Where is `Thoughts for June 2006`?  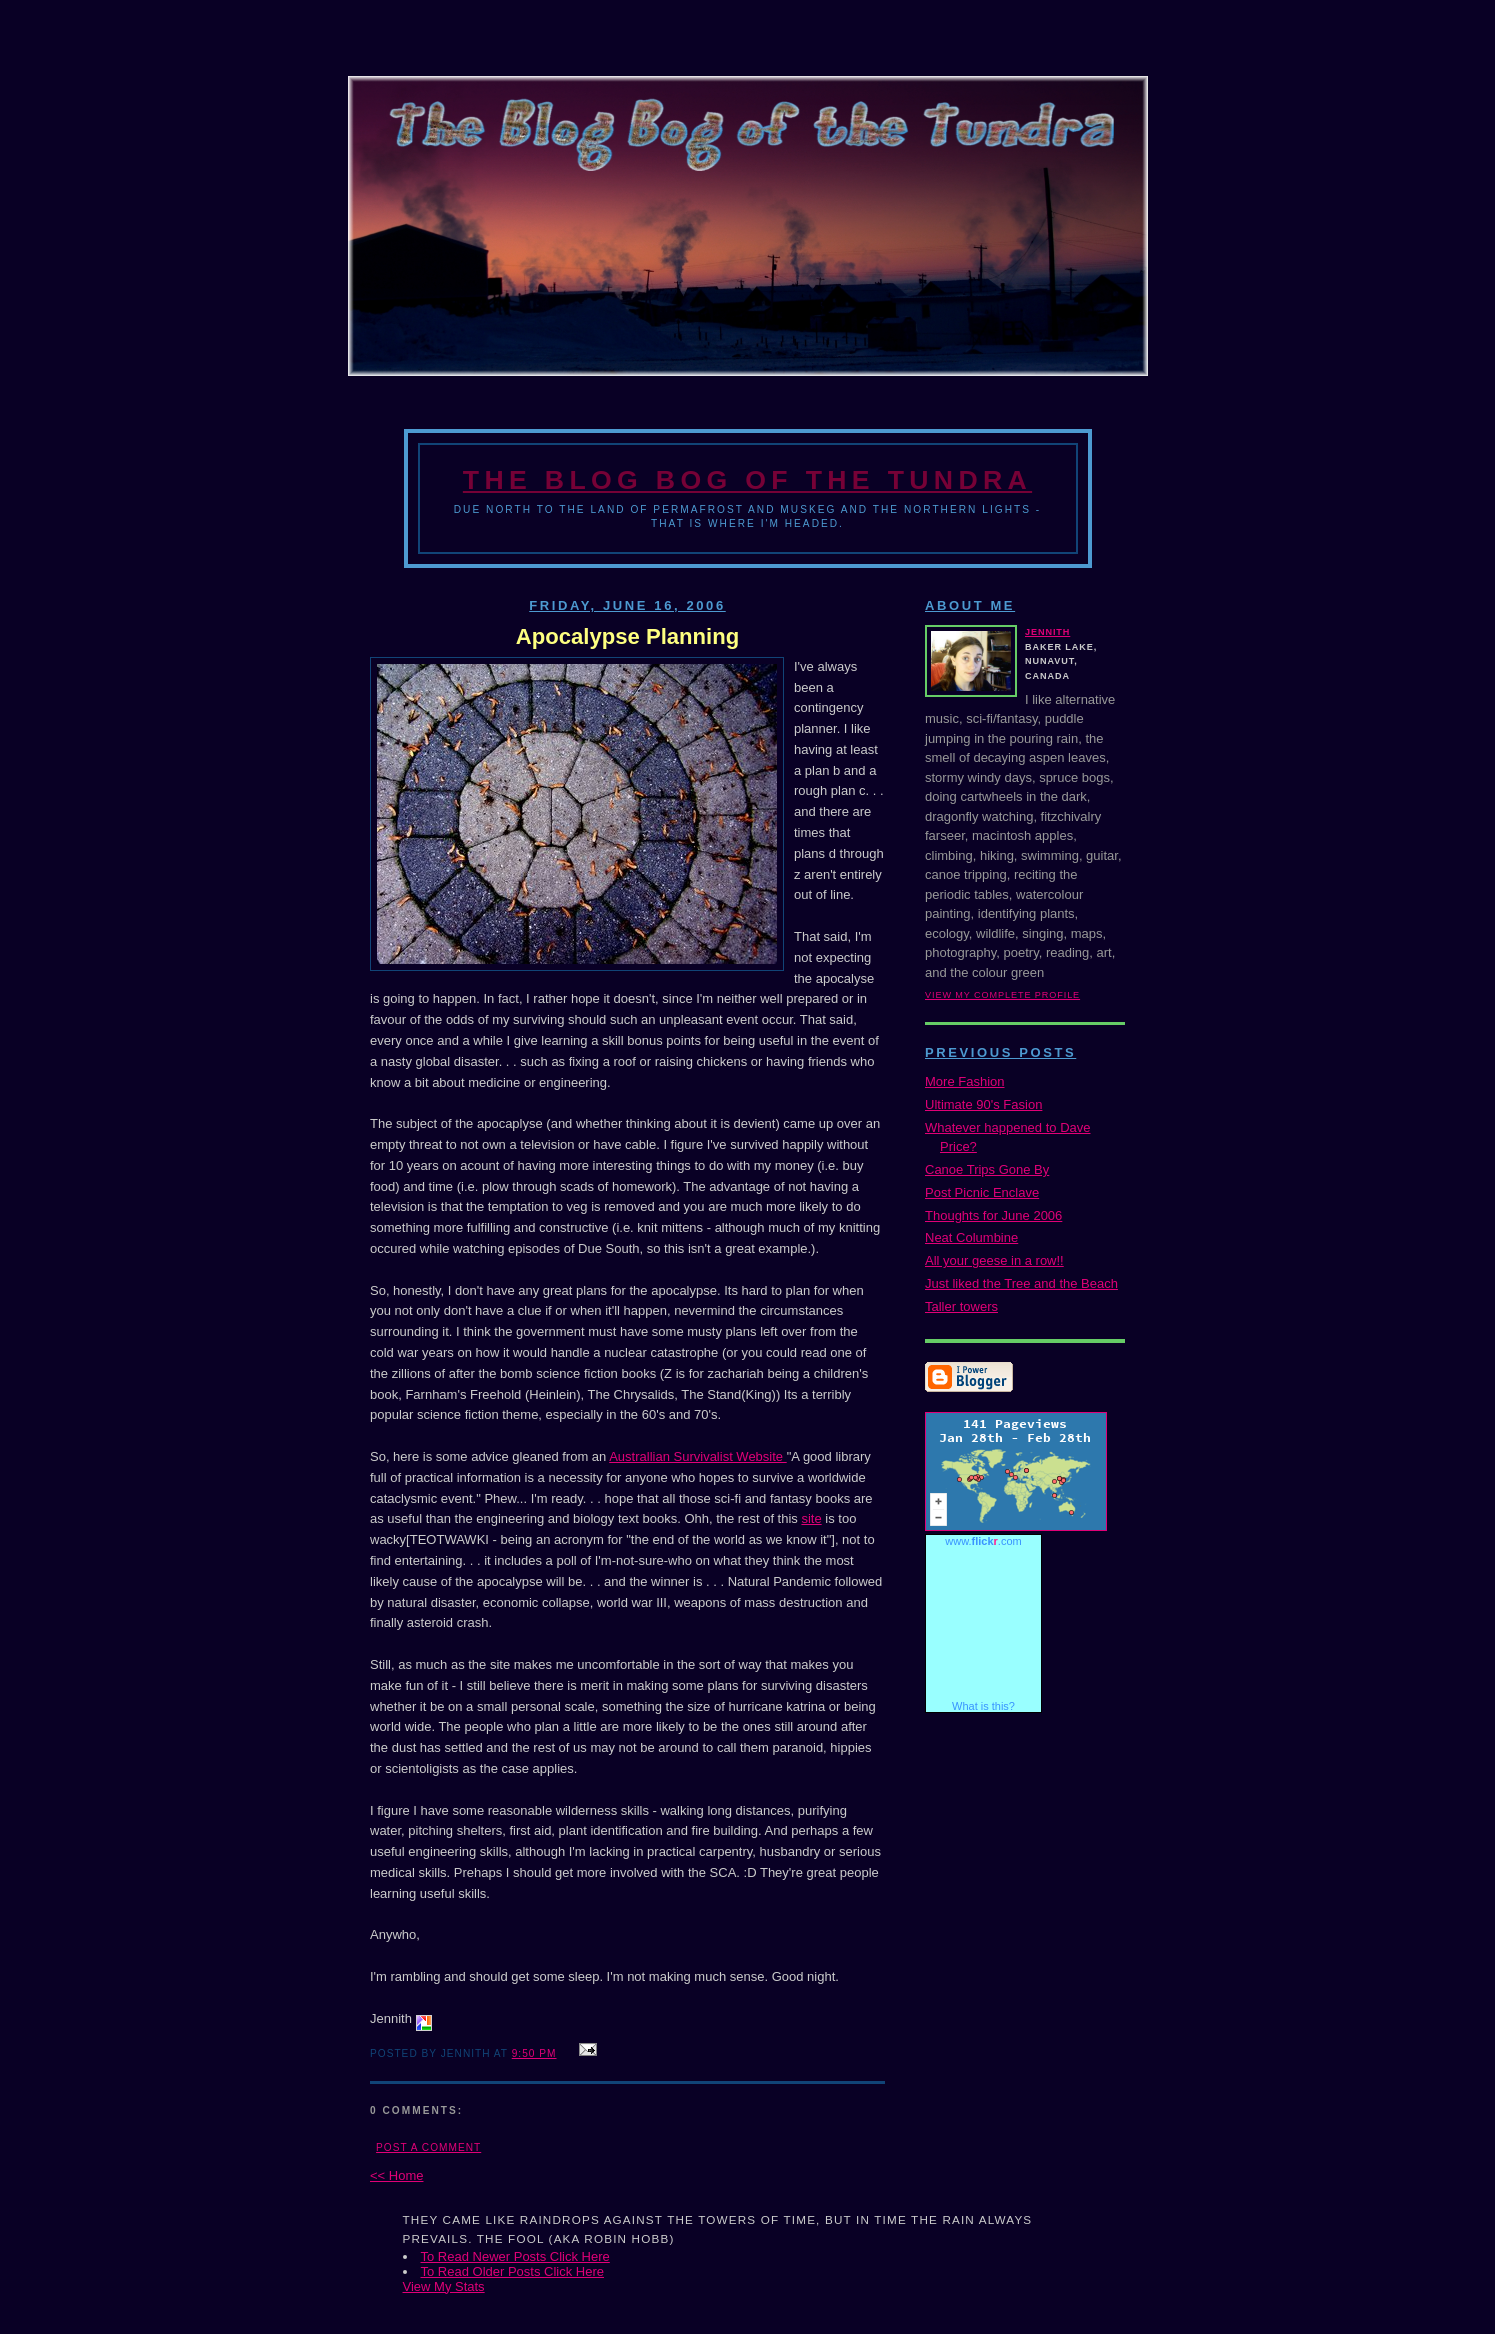 Thoughts for June 2006 is located at coordinates (993, 1215).